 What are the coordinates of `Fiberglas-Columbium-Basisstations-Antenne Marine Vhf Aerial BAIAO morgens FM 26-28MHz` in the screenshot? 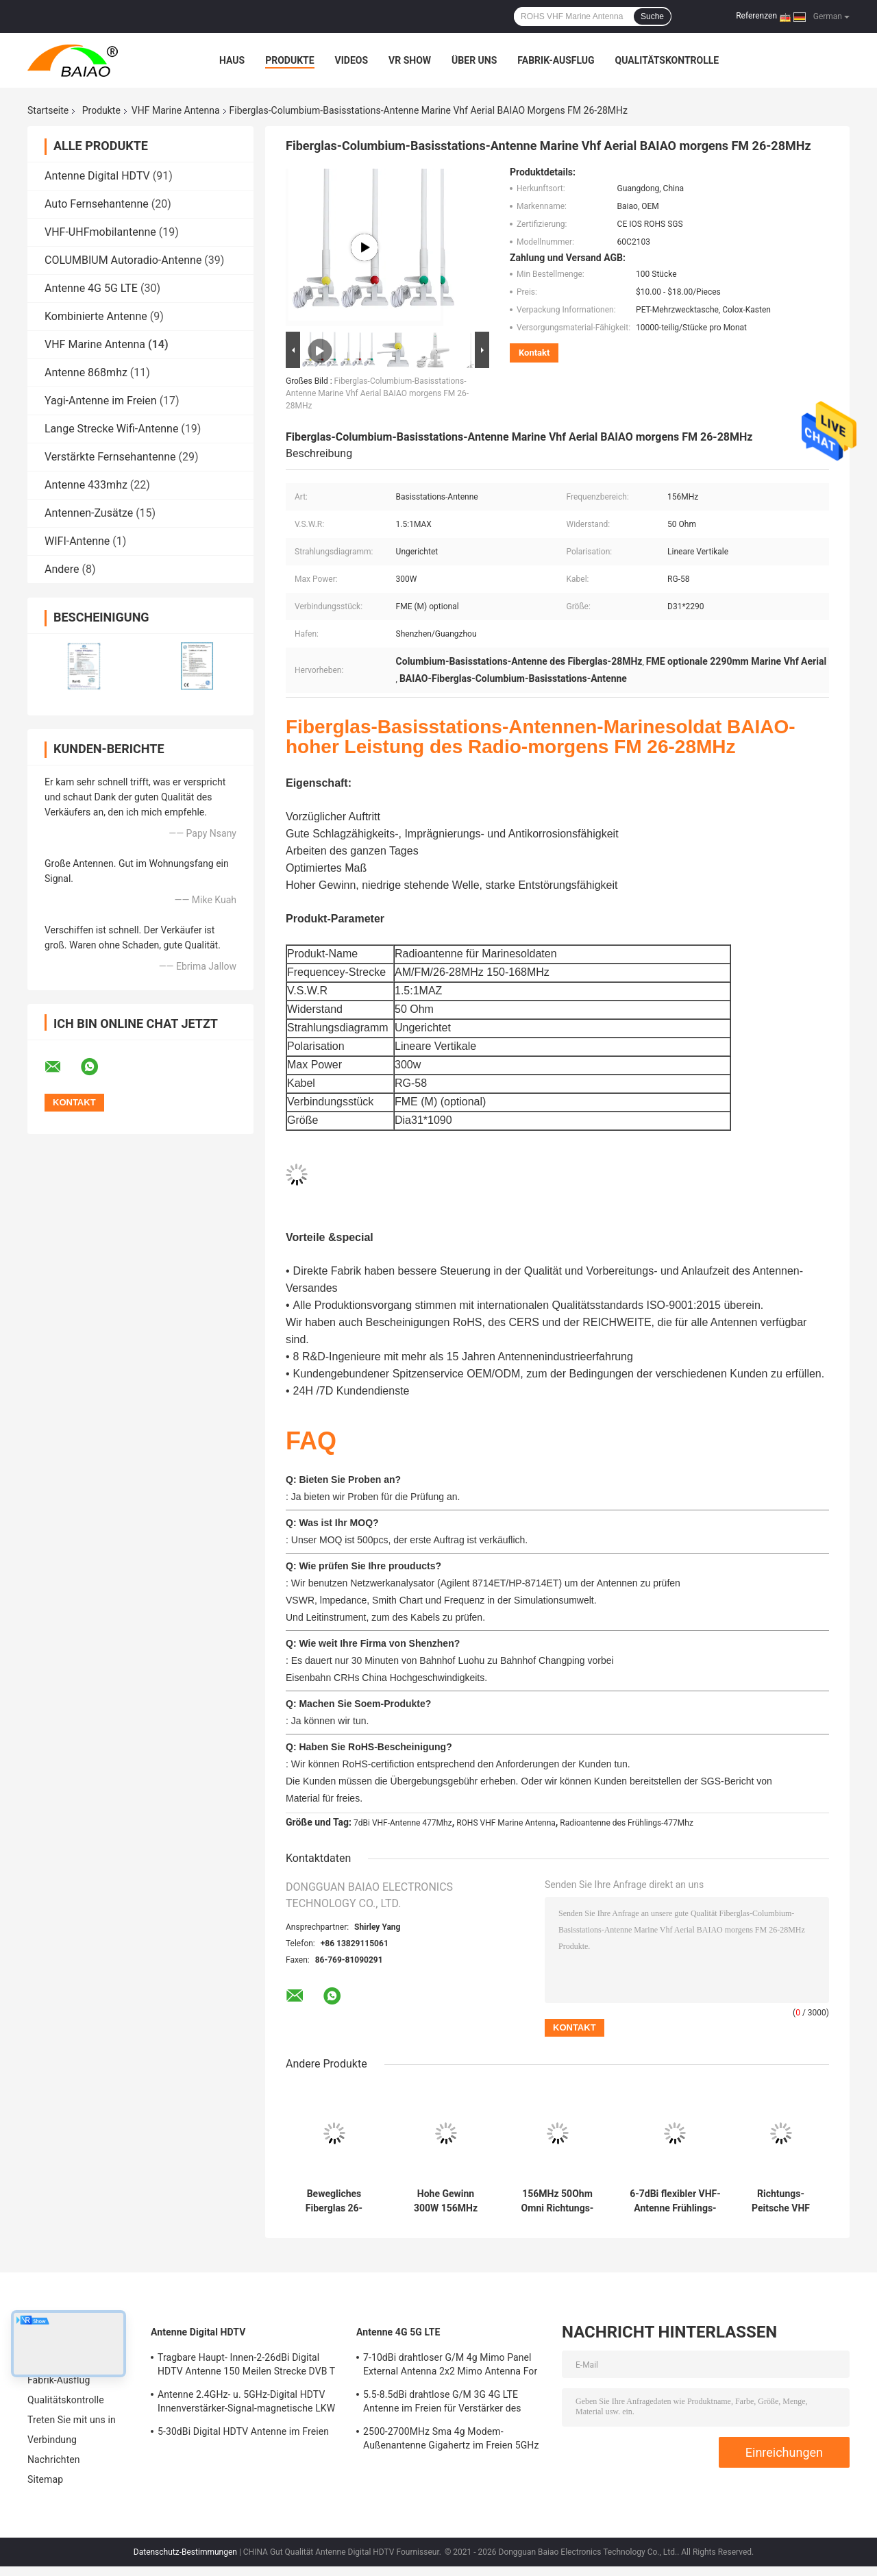 It's located at (377, 393).